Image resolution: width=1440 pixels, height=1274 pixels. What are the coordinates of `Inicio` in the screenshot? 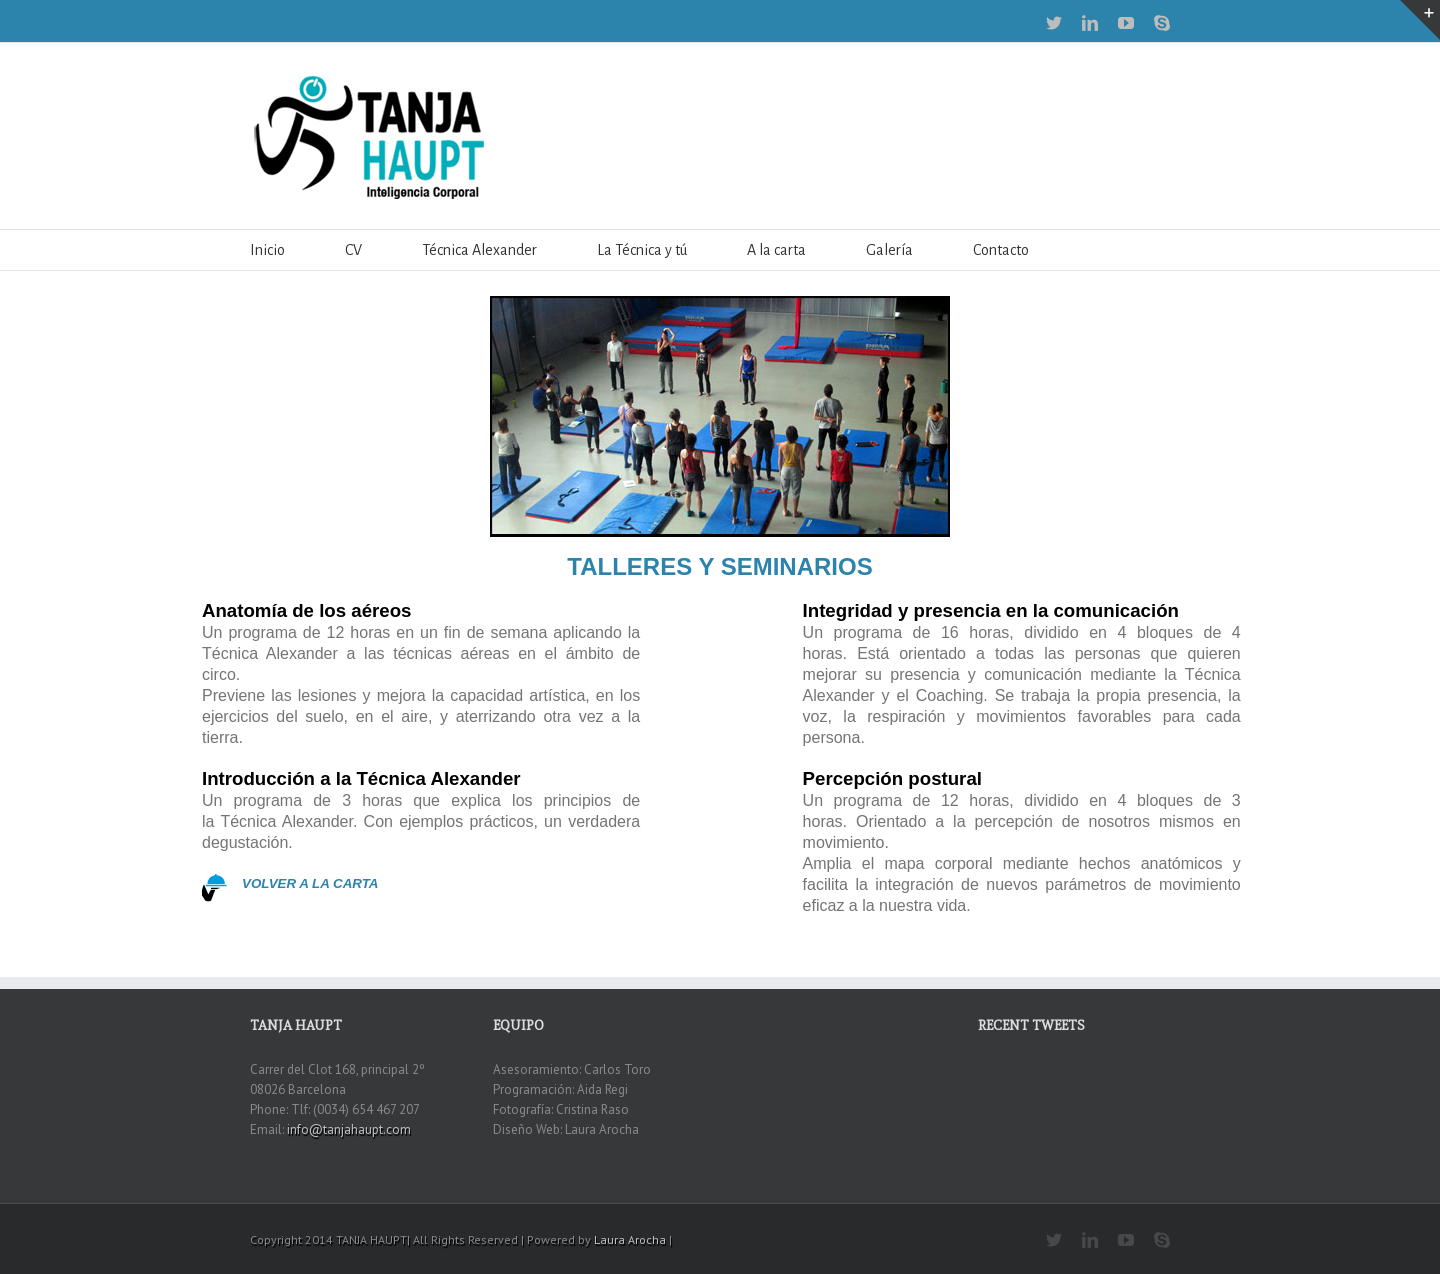 It's located at (267, 250).